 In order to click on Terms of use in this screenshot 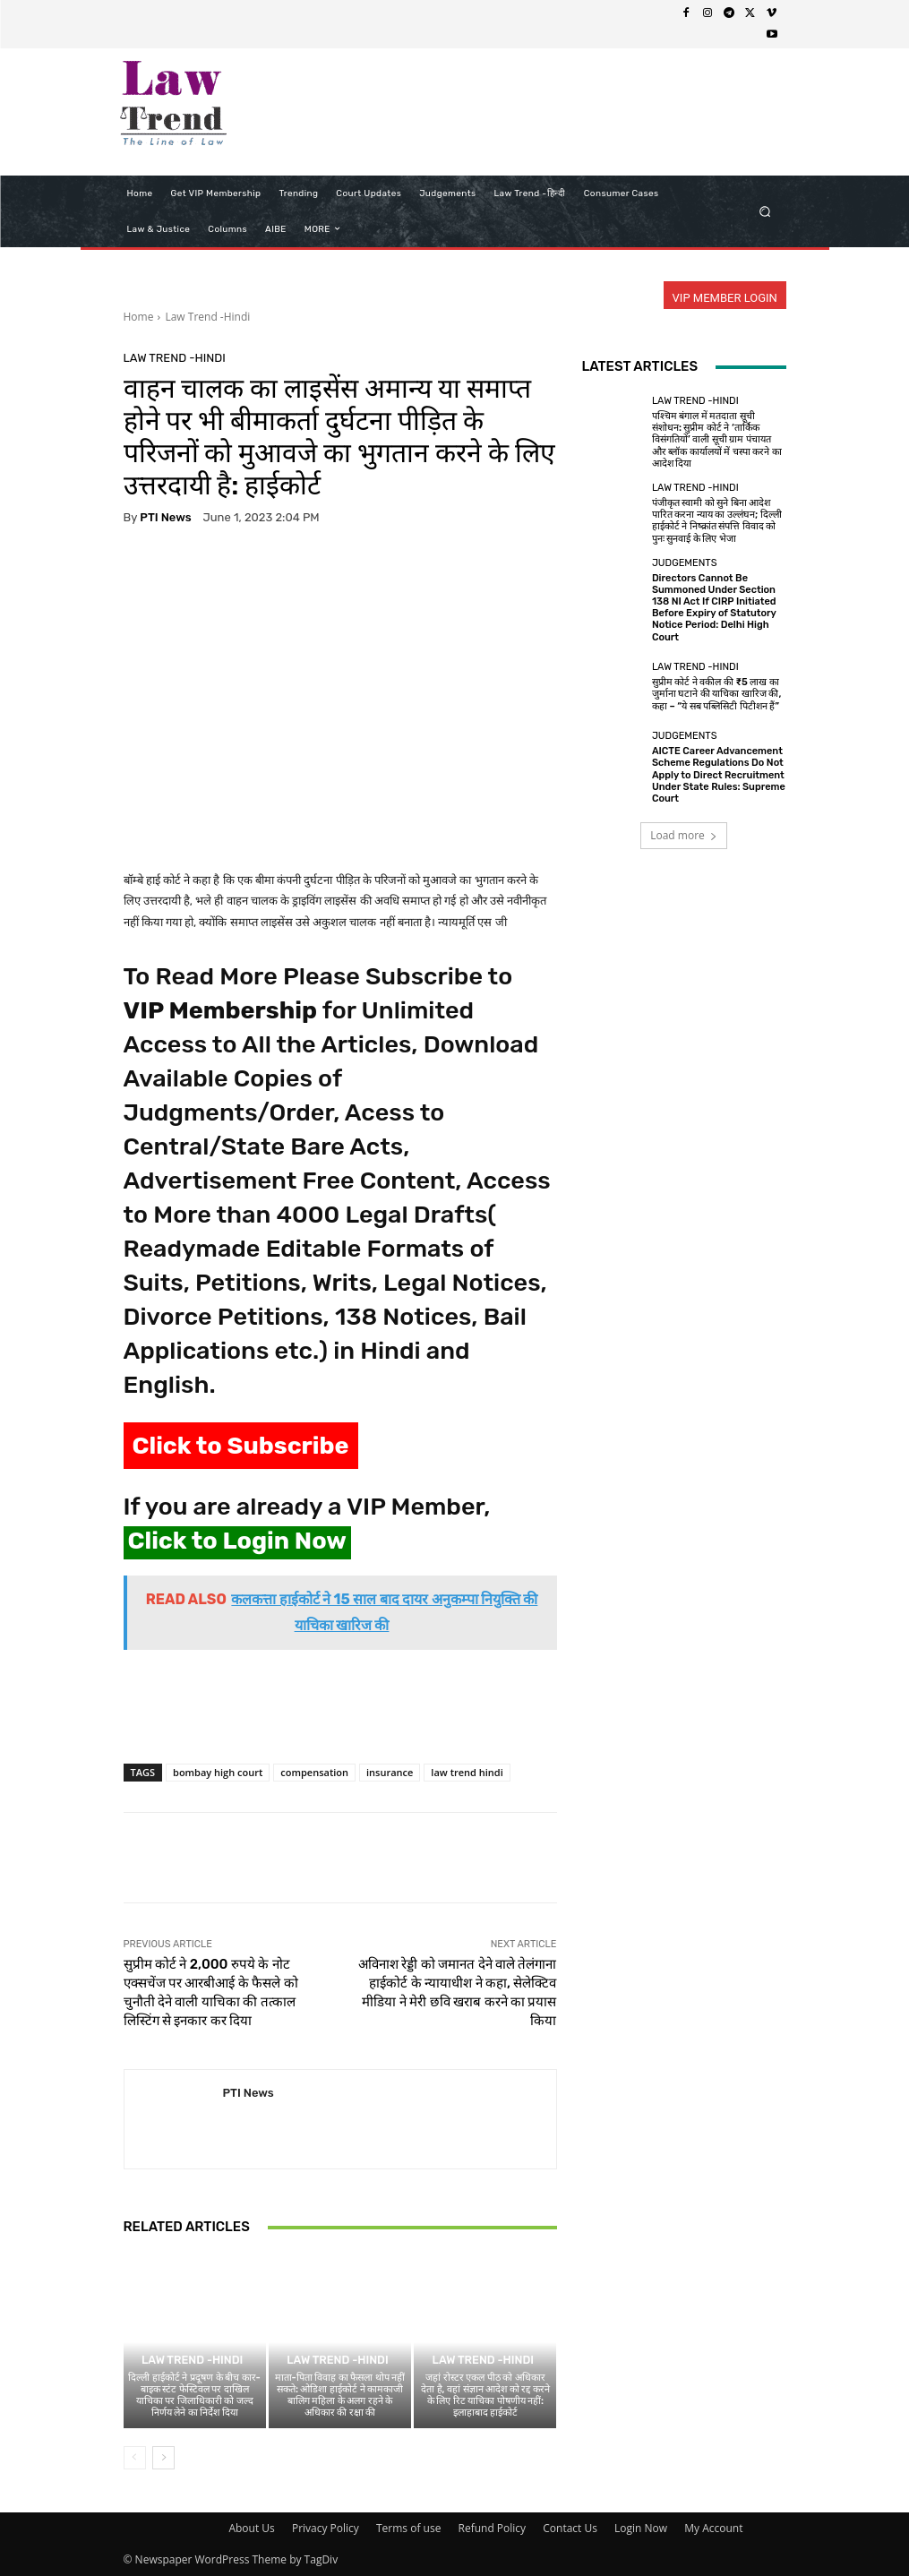, I will do `click(408, 2528)`.